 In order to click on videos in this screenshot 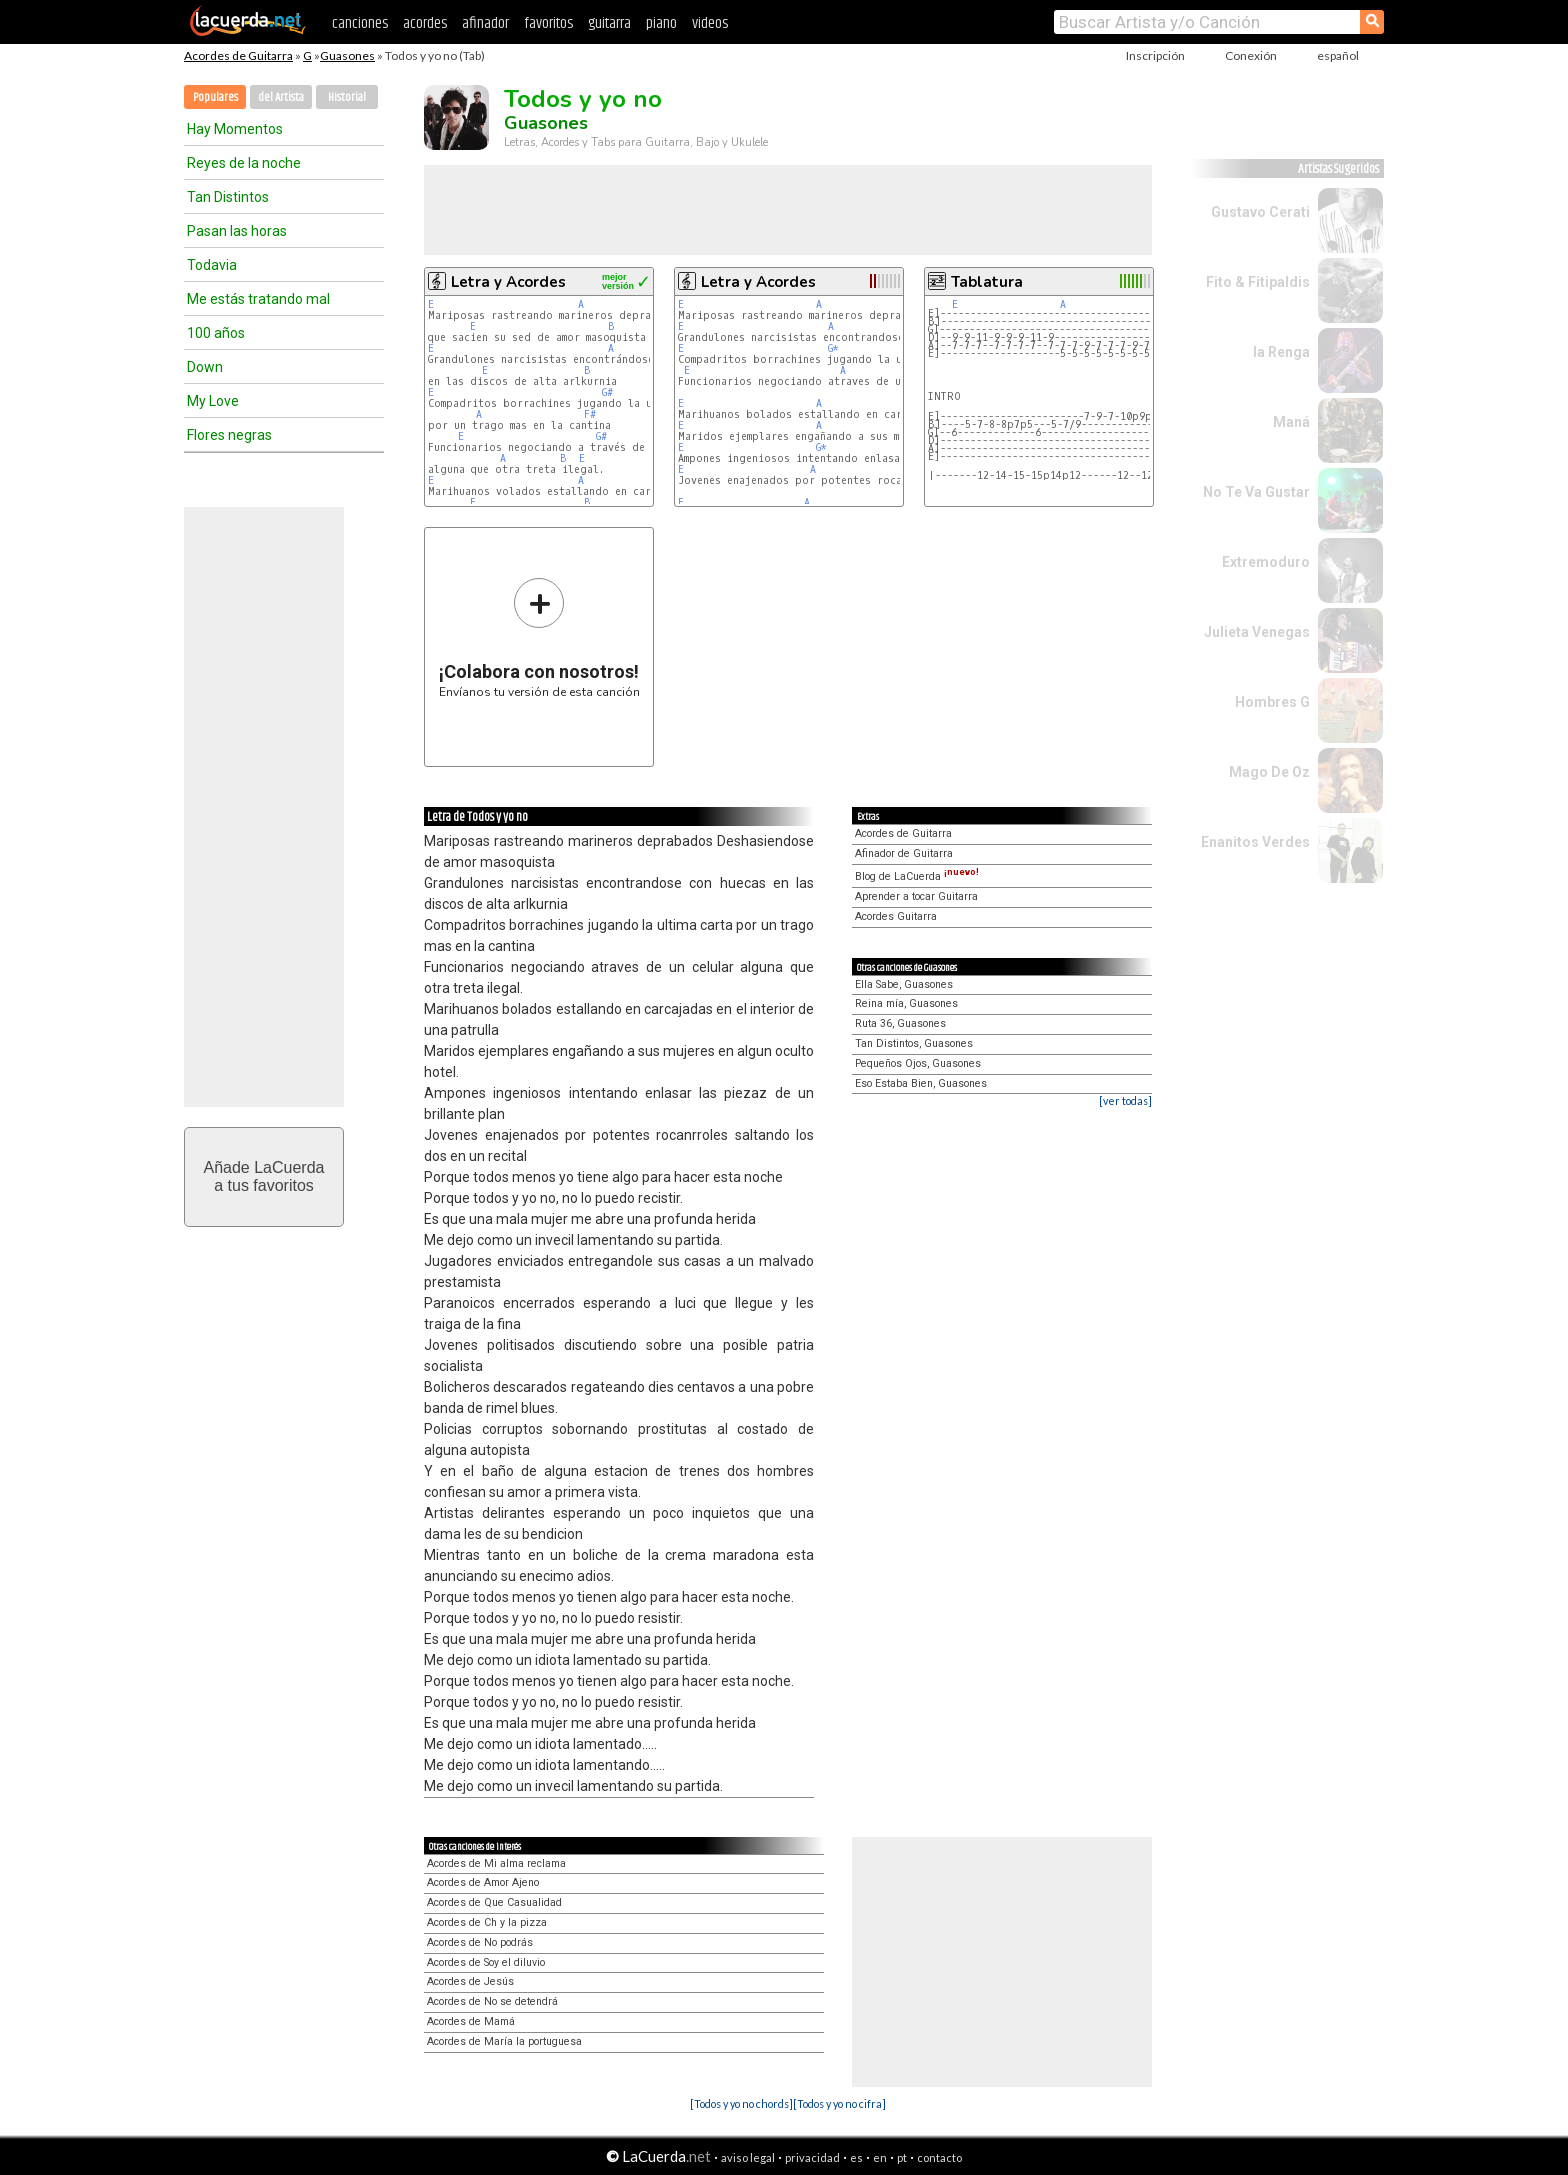, I will do `click(710, 23)`.